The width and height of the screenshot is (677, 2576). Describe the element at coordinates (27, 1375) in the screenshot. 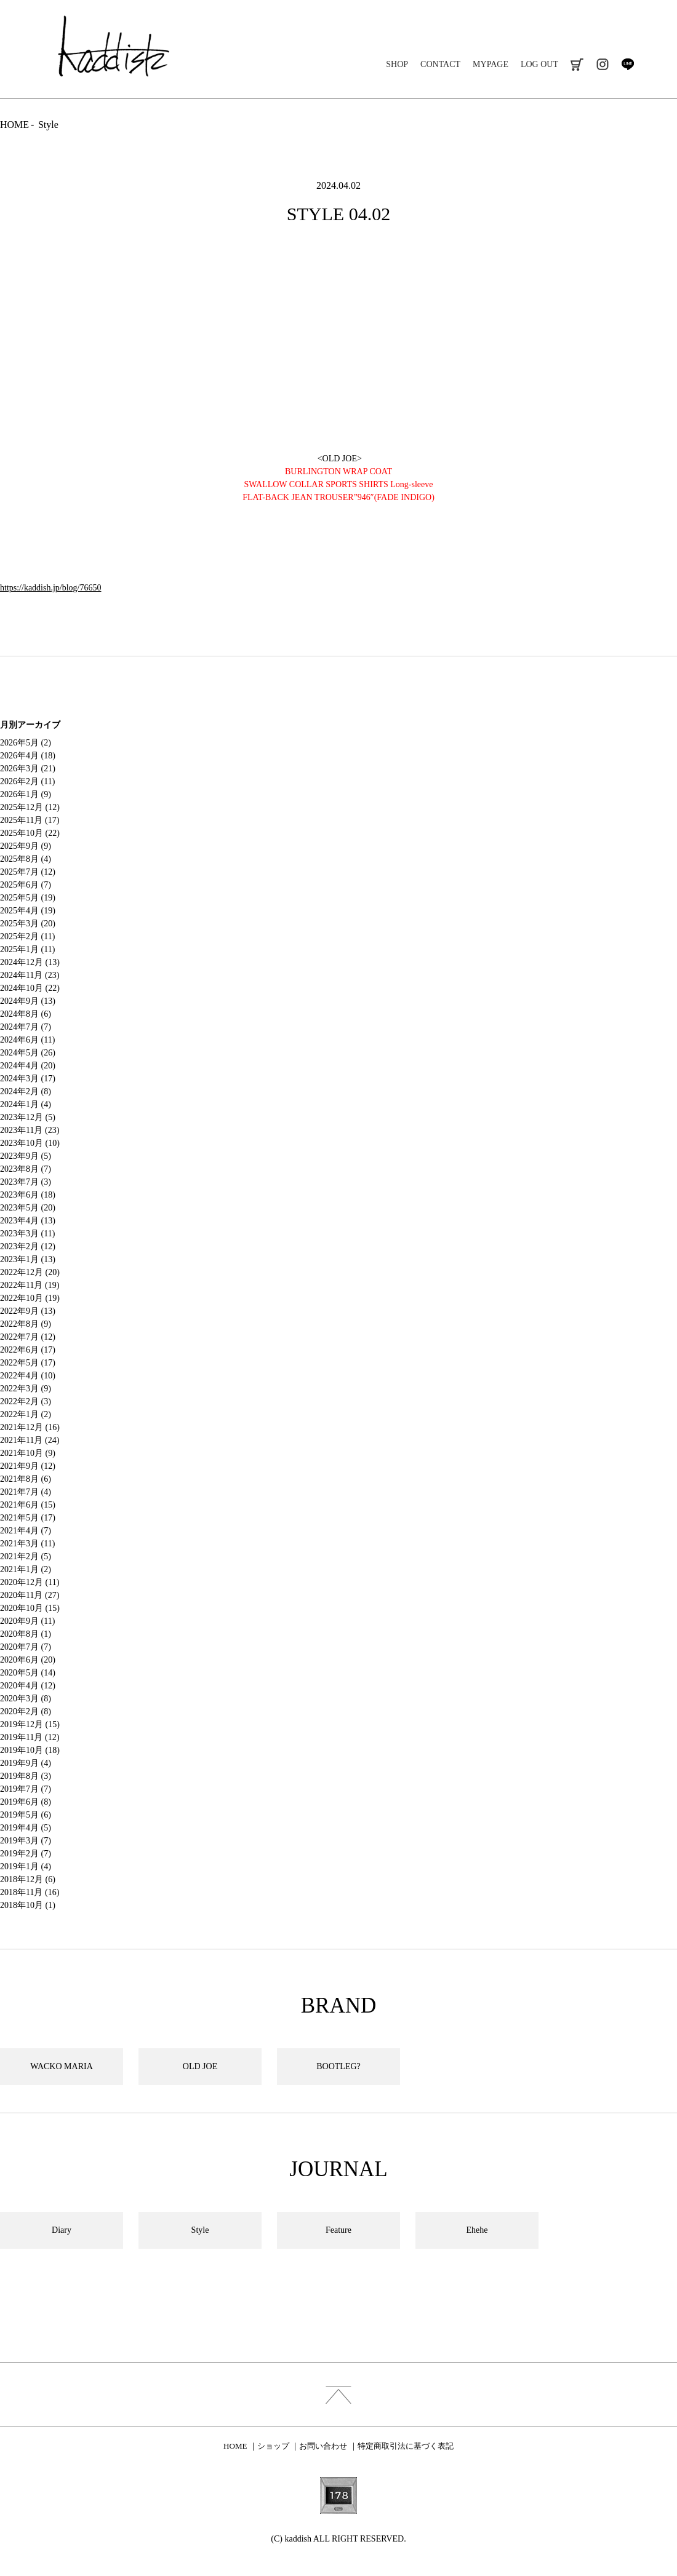

I see `2022年4月 (10)` at that location.